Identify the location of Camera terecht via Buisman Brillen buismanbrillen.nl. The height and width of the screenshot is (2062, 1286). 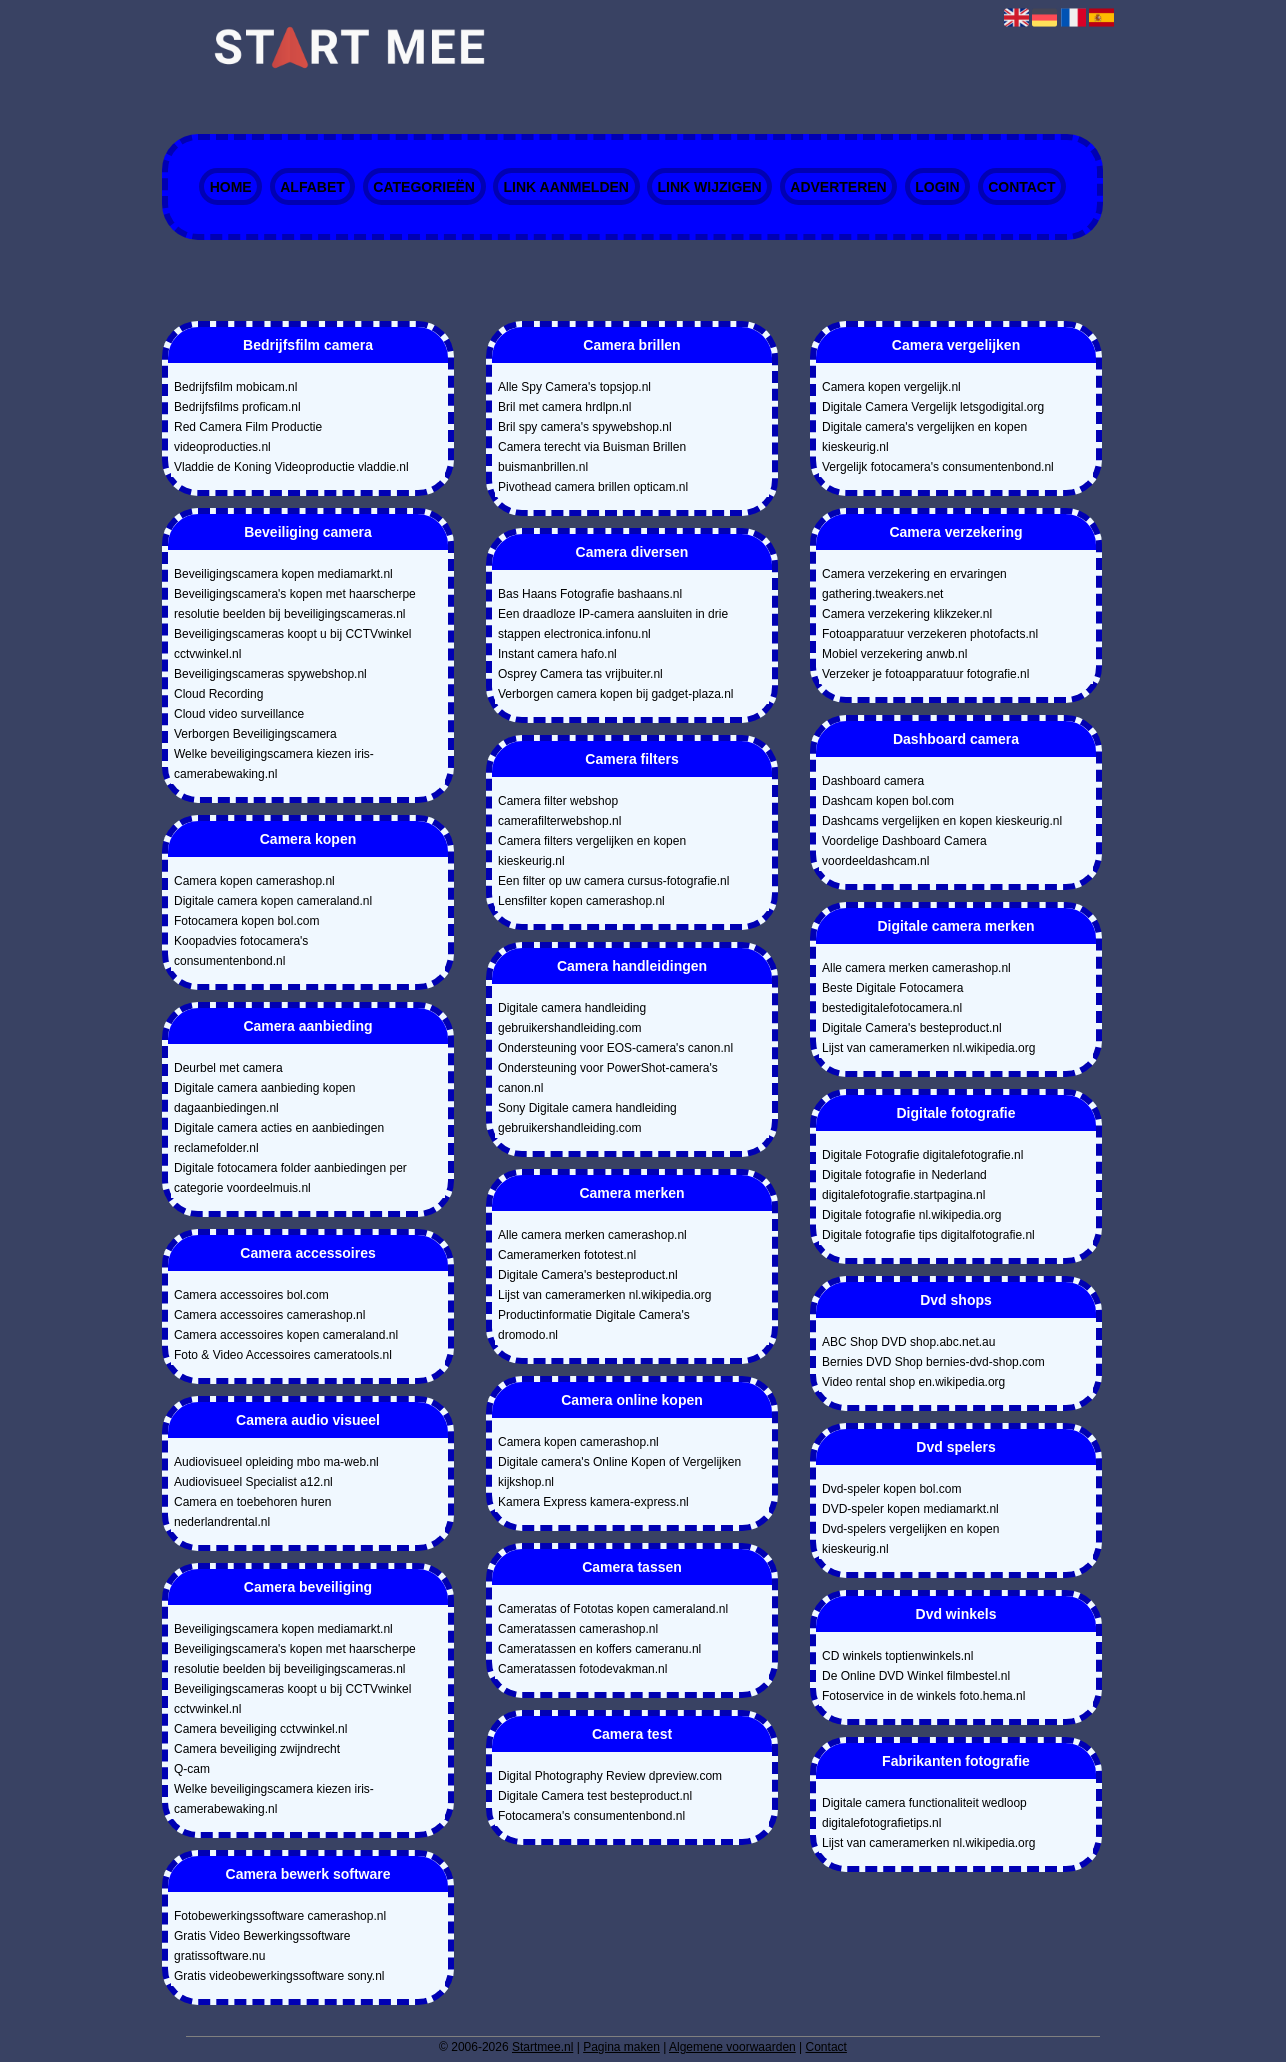
(592, 457).